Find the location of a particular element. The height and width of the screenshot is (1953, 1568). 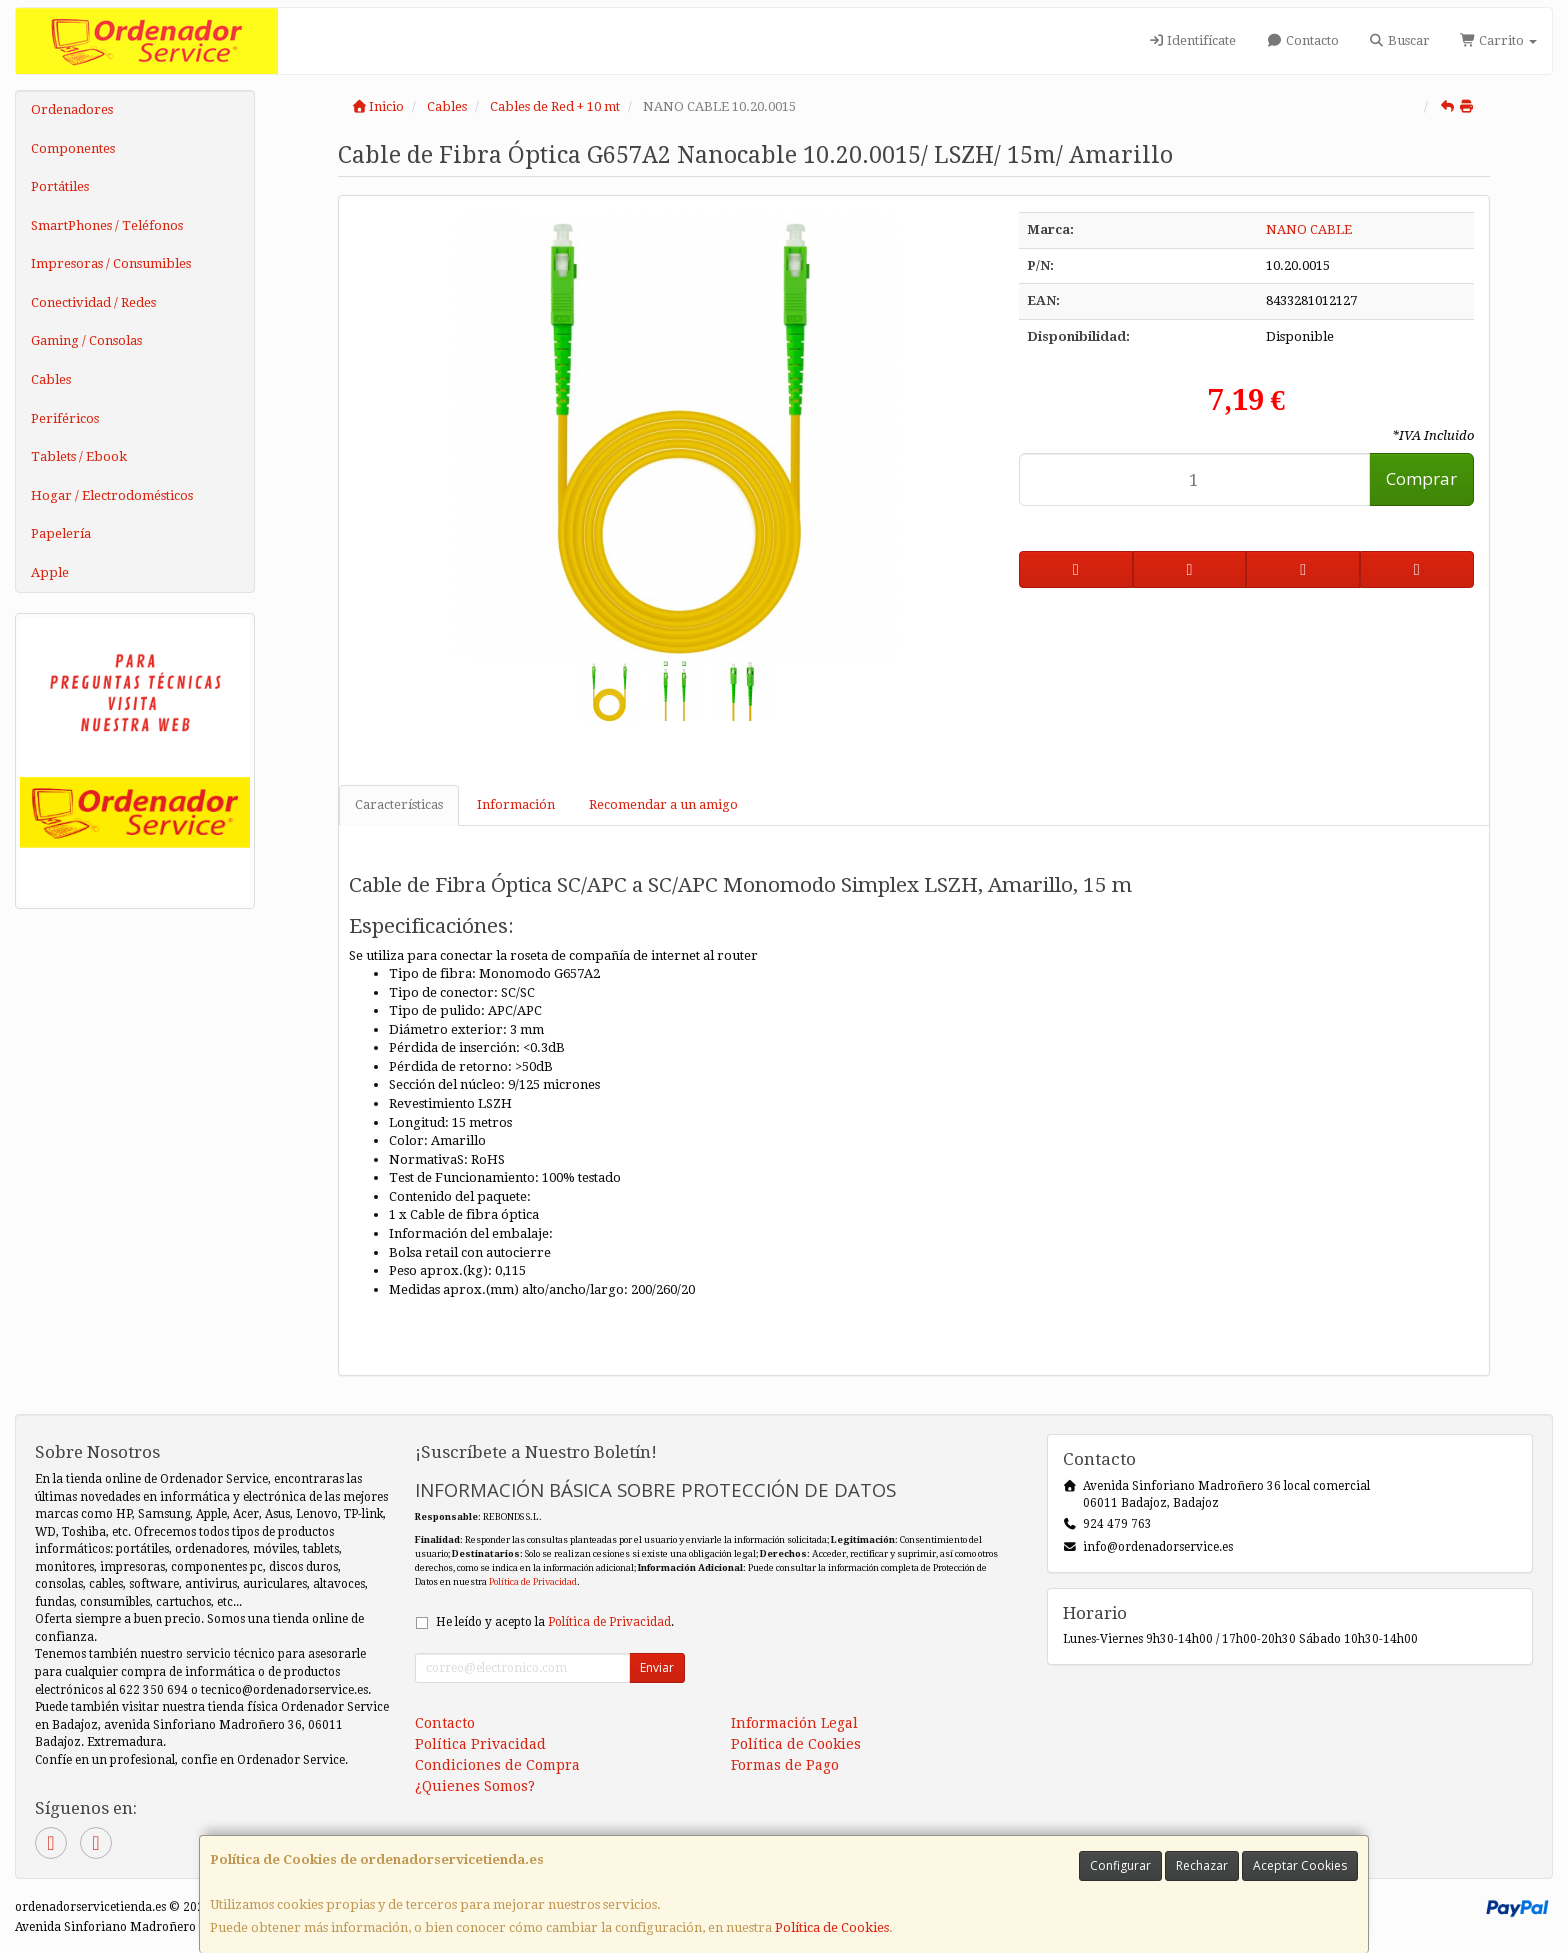

Apple is located at coordinates (50, 572).